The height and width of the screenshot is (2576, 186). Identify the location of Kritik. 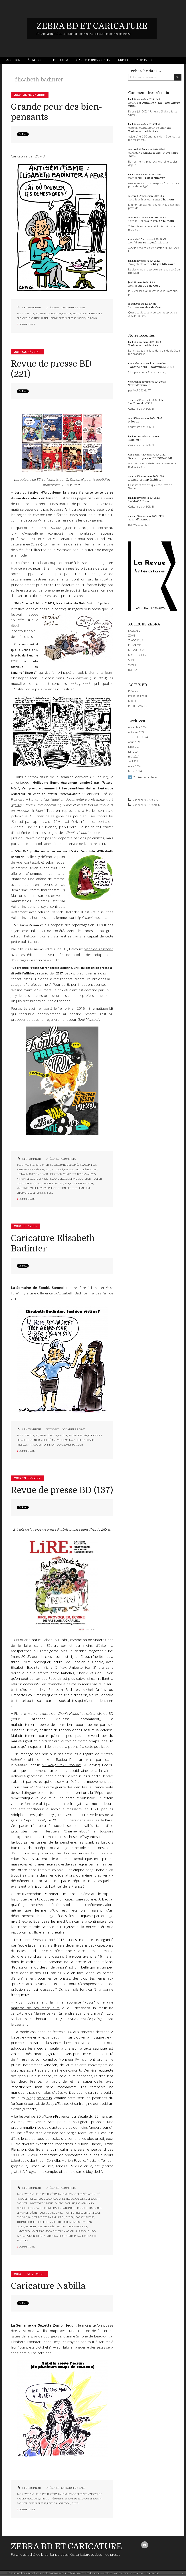
(123, 60).